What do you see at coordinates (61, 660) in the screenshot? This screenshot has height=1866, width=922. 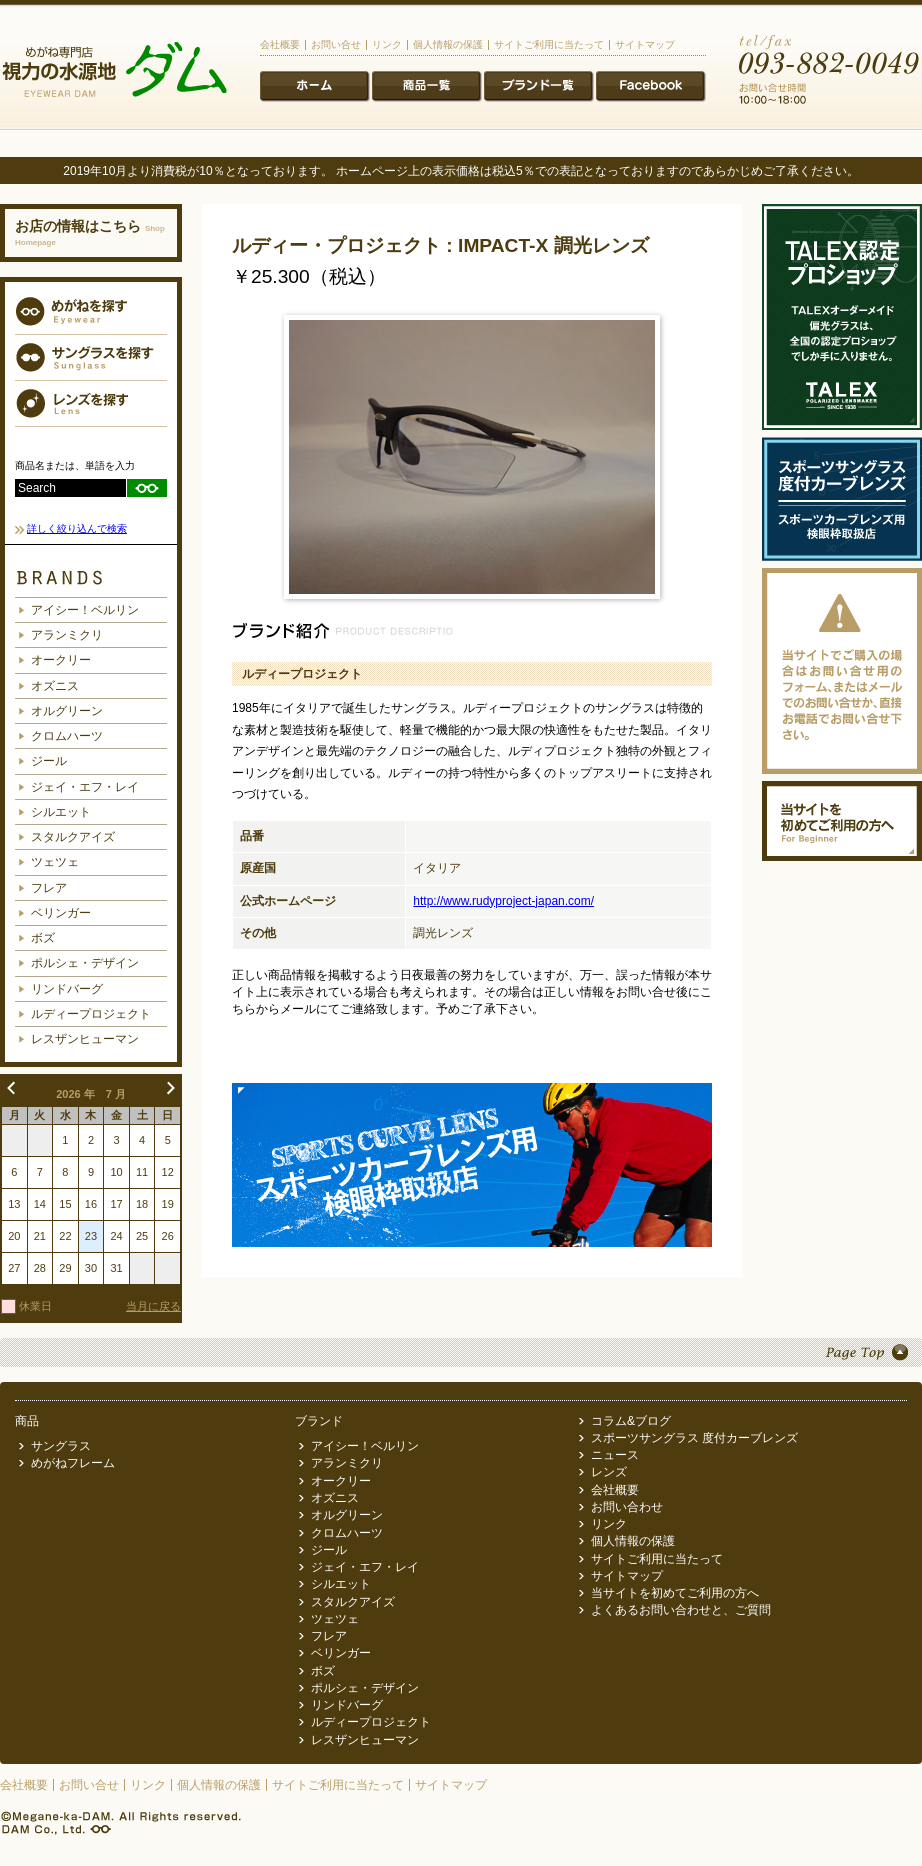 I see `オークリー` at bounding box center [61, 660].